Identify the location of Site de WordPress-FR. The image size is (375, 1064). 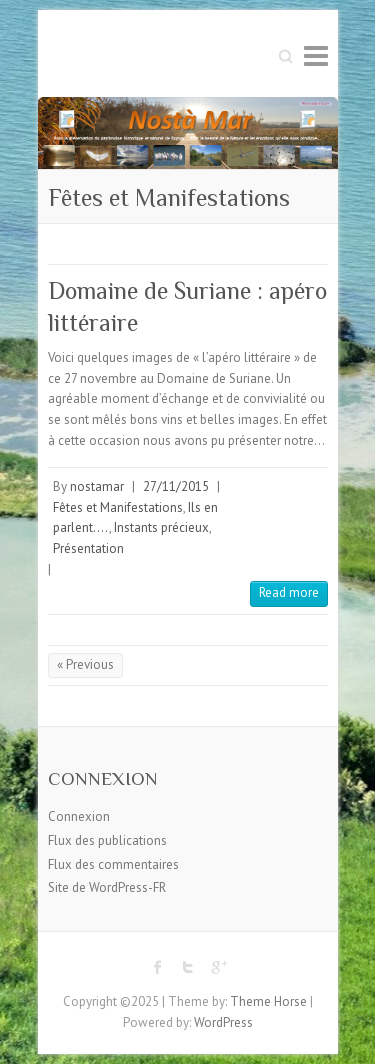
(107, 887).